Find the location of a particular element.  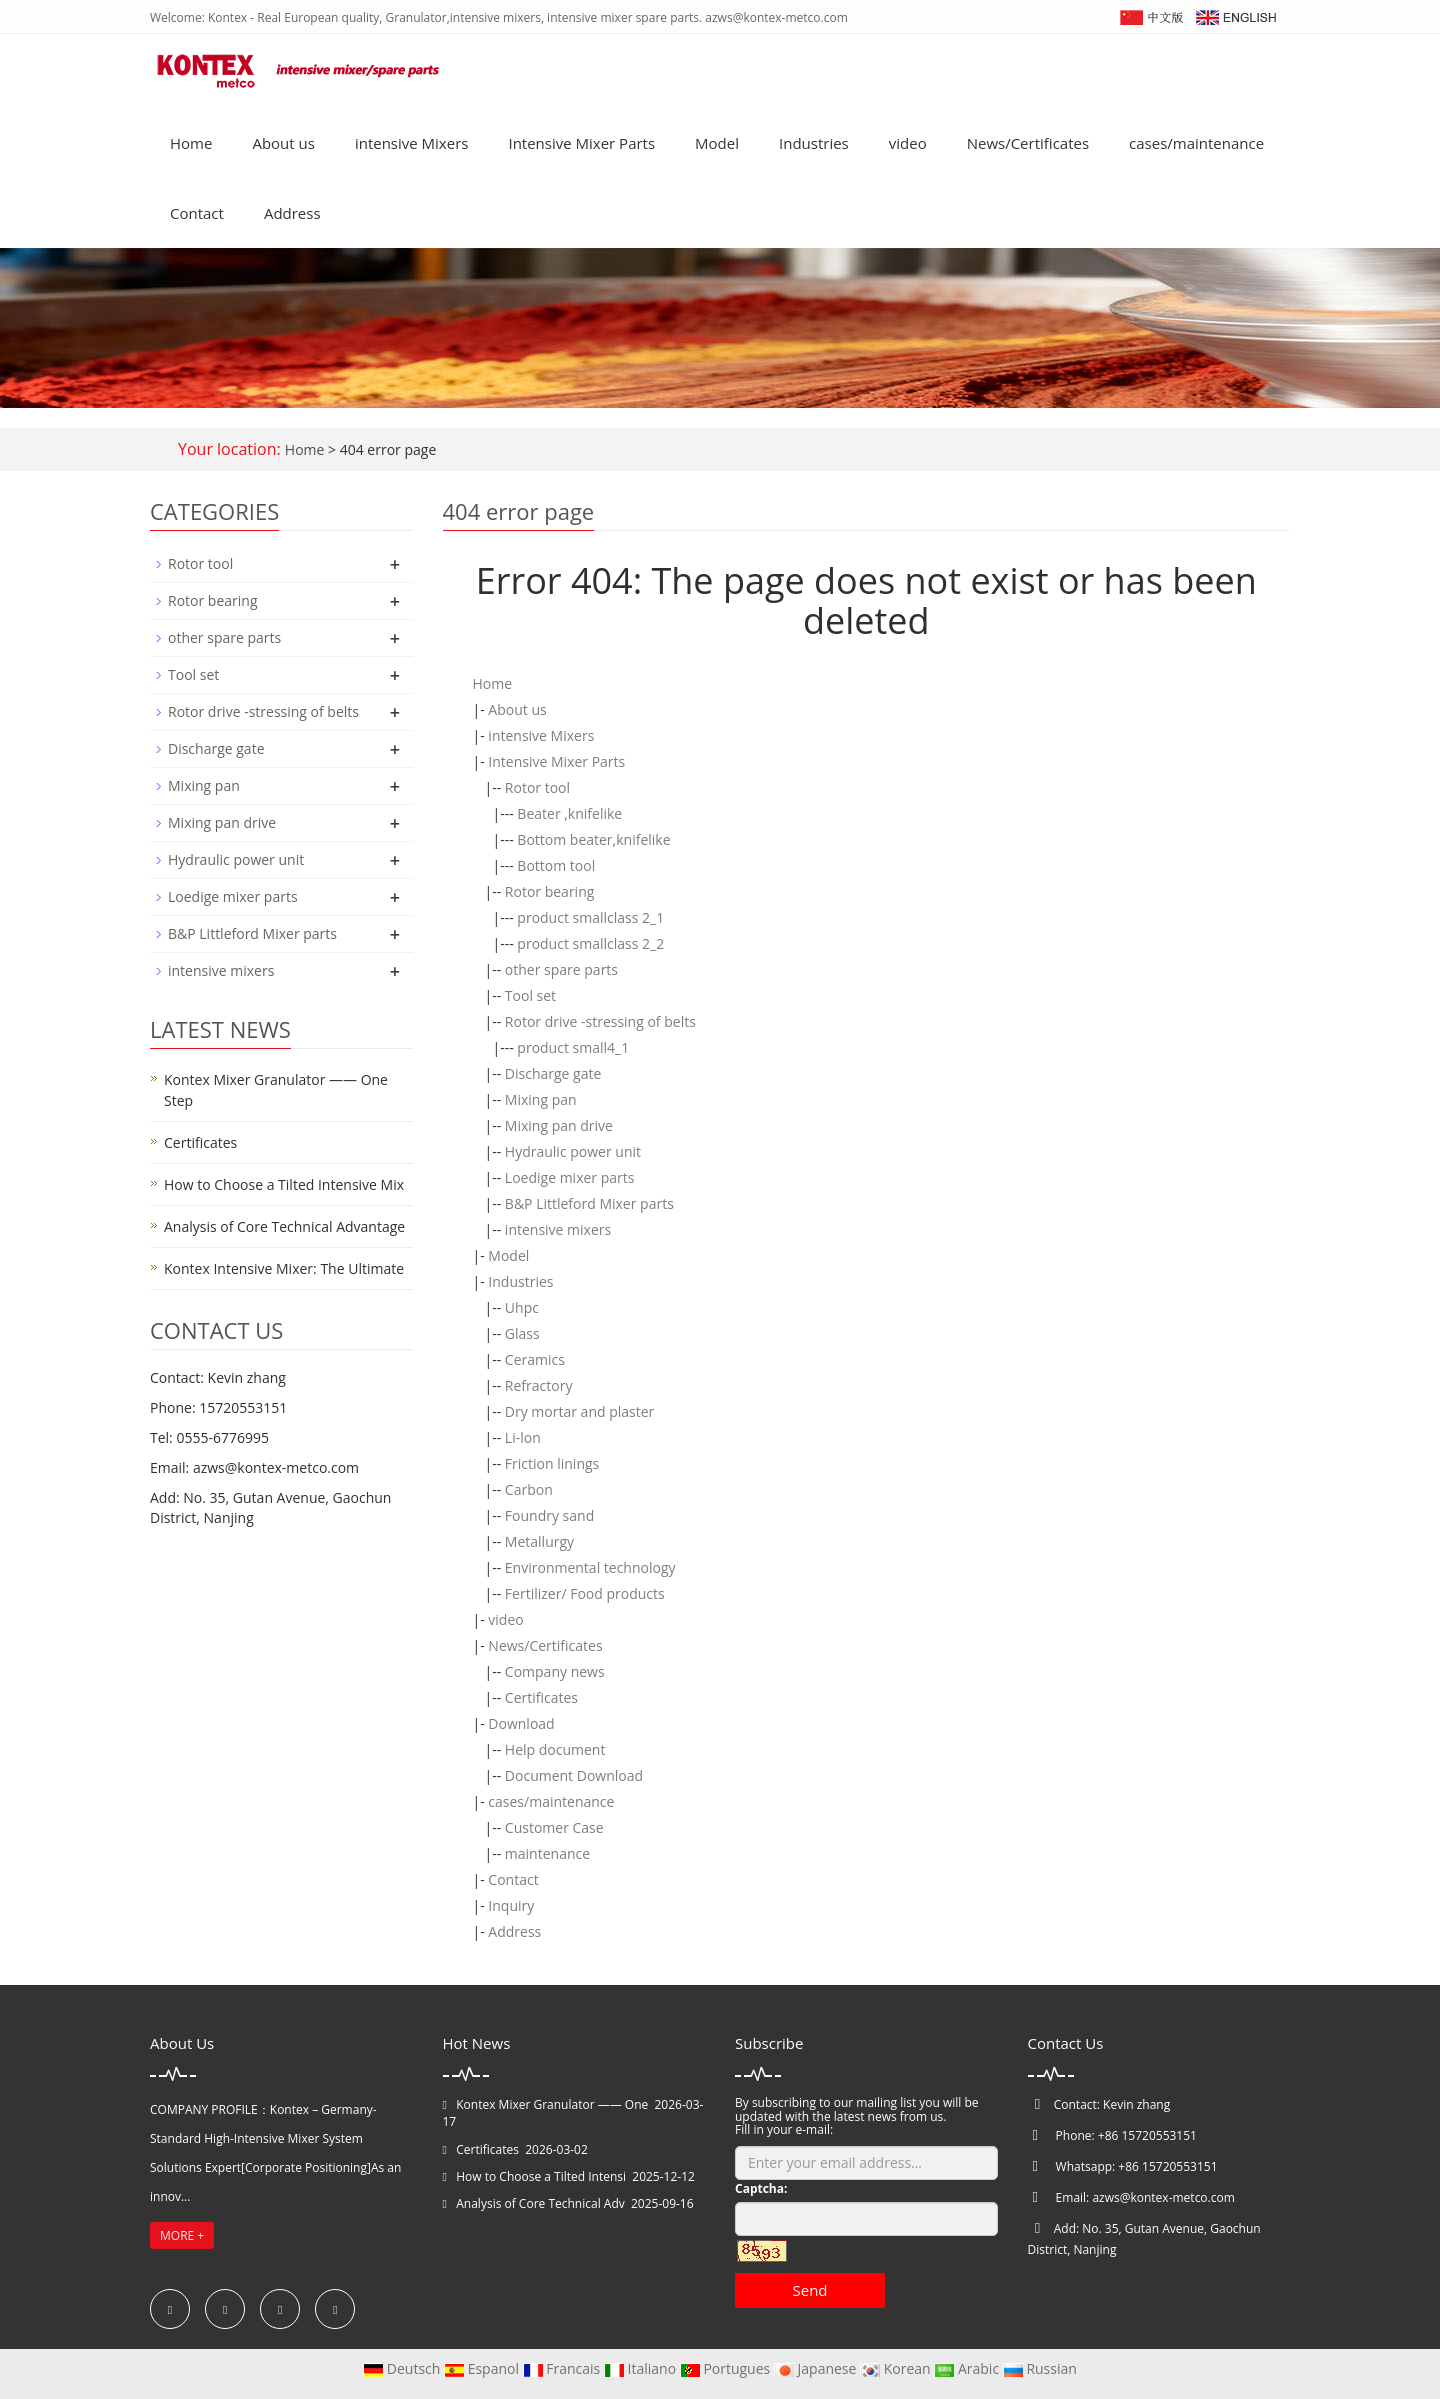

Industries is located at coordinates (814, 143).